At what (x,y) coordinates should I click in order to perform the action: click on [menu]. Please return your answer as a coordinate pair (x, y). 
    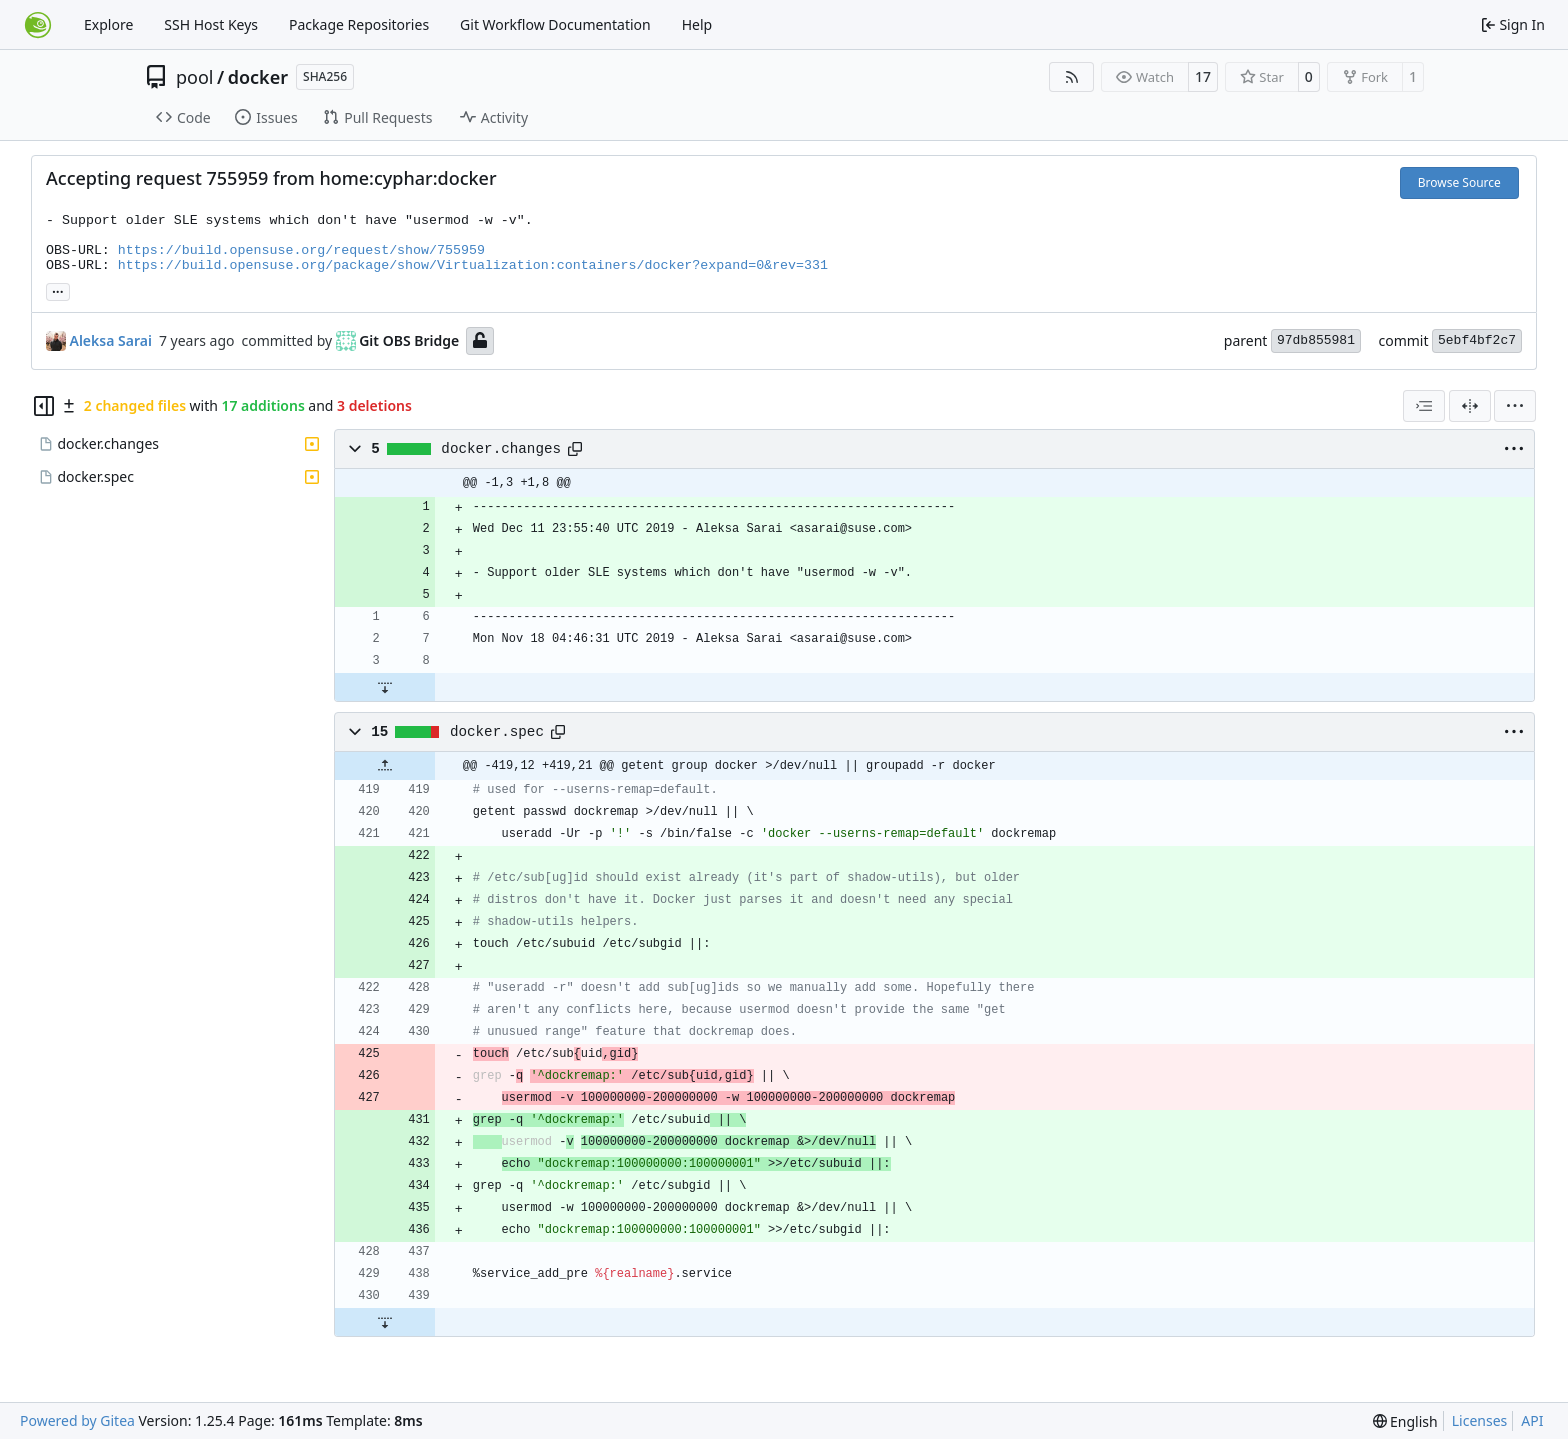
    Looking at the image, I should click on (1515, 406).